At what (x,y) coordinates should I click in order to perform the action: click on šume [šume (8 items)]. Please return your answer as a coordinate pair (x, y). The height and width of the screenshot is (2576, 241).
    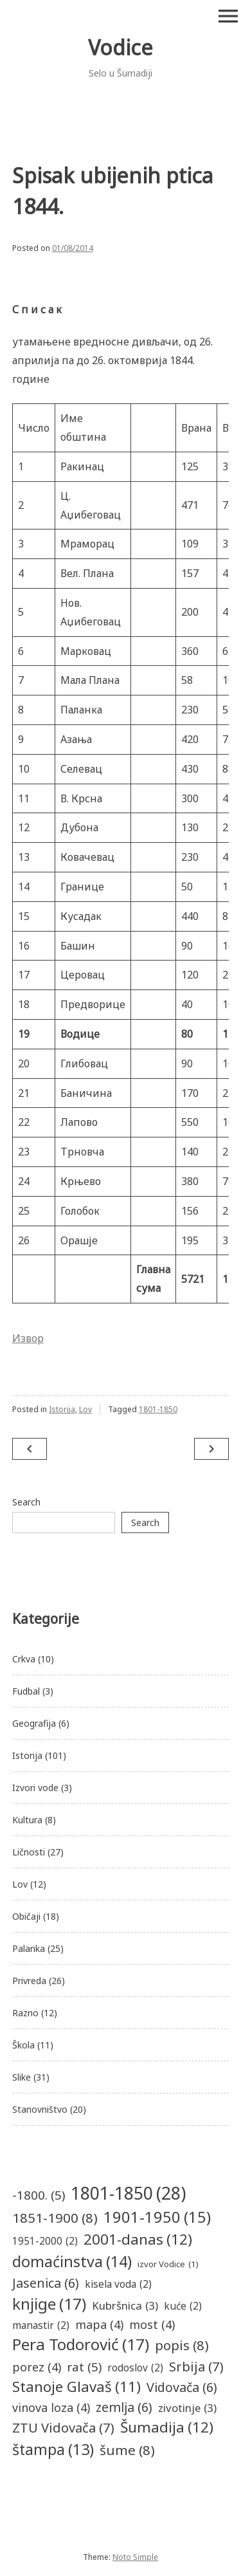
    Looking at the image, I should click on (127, 2450).